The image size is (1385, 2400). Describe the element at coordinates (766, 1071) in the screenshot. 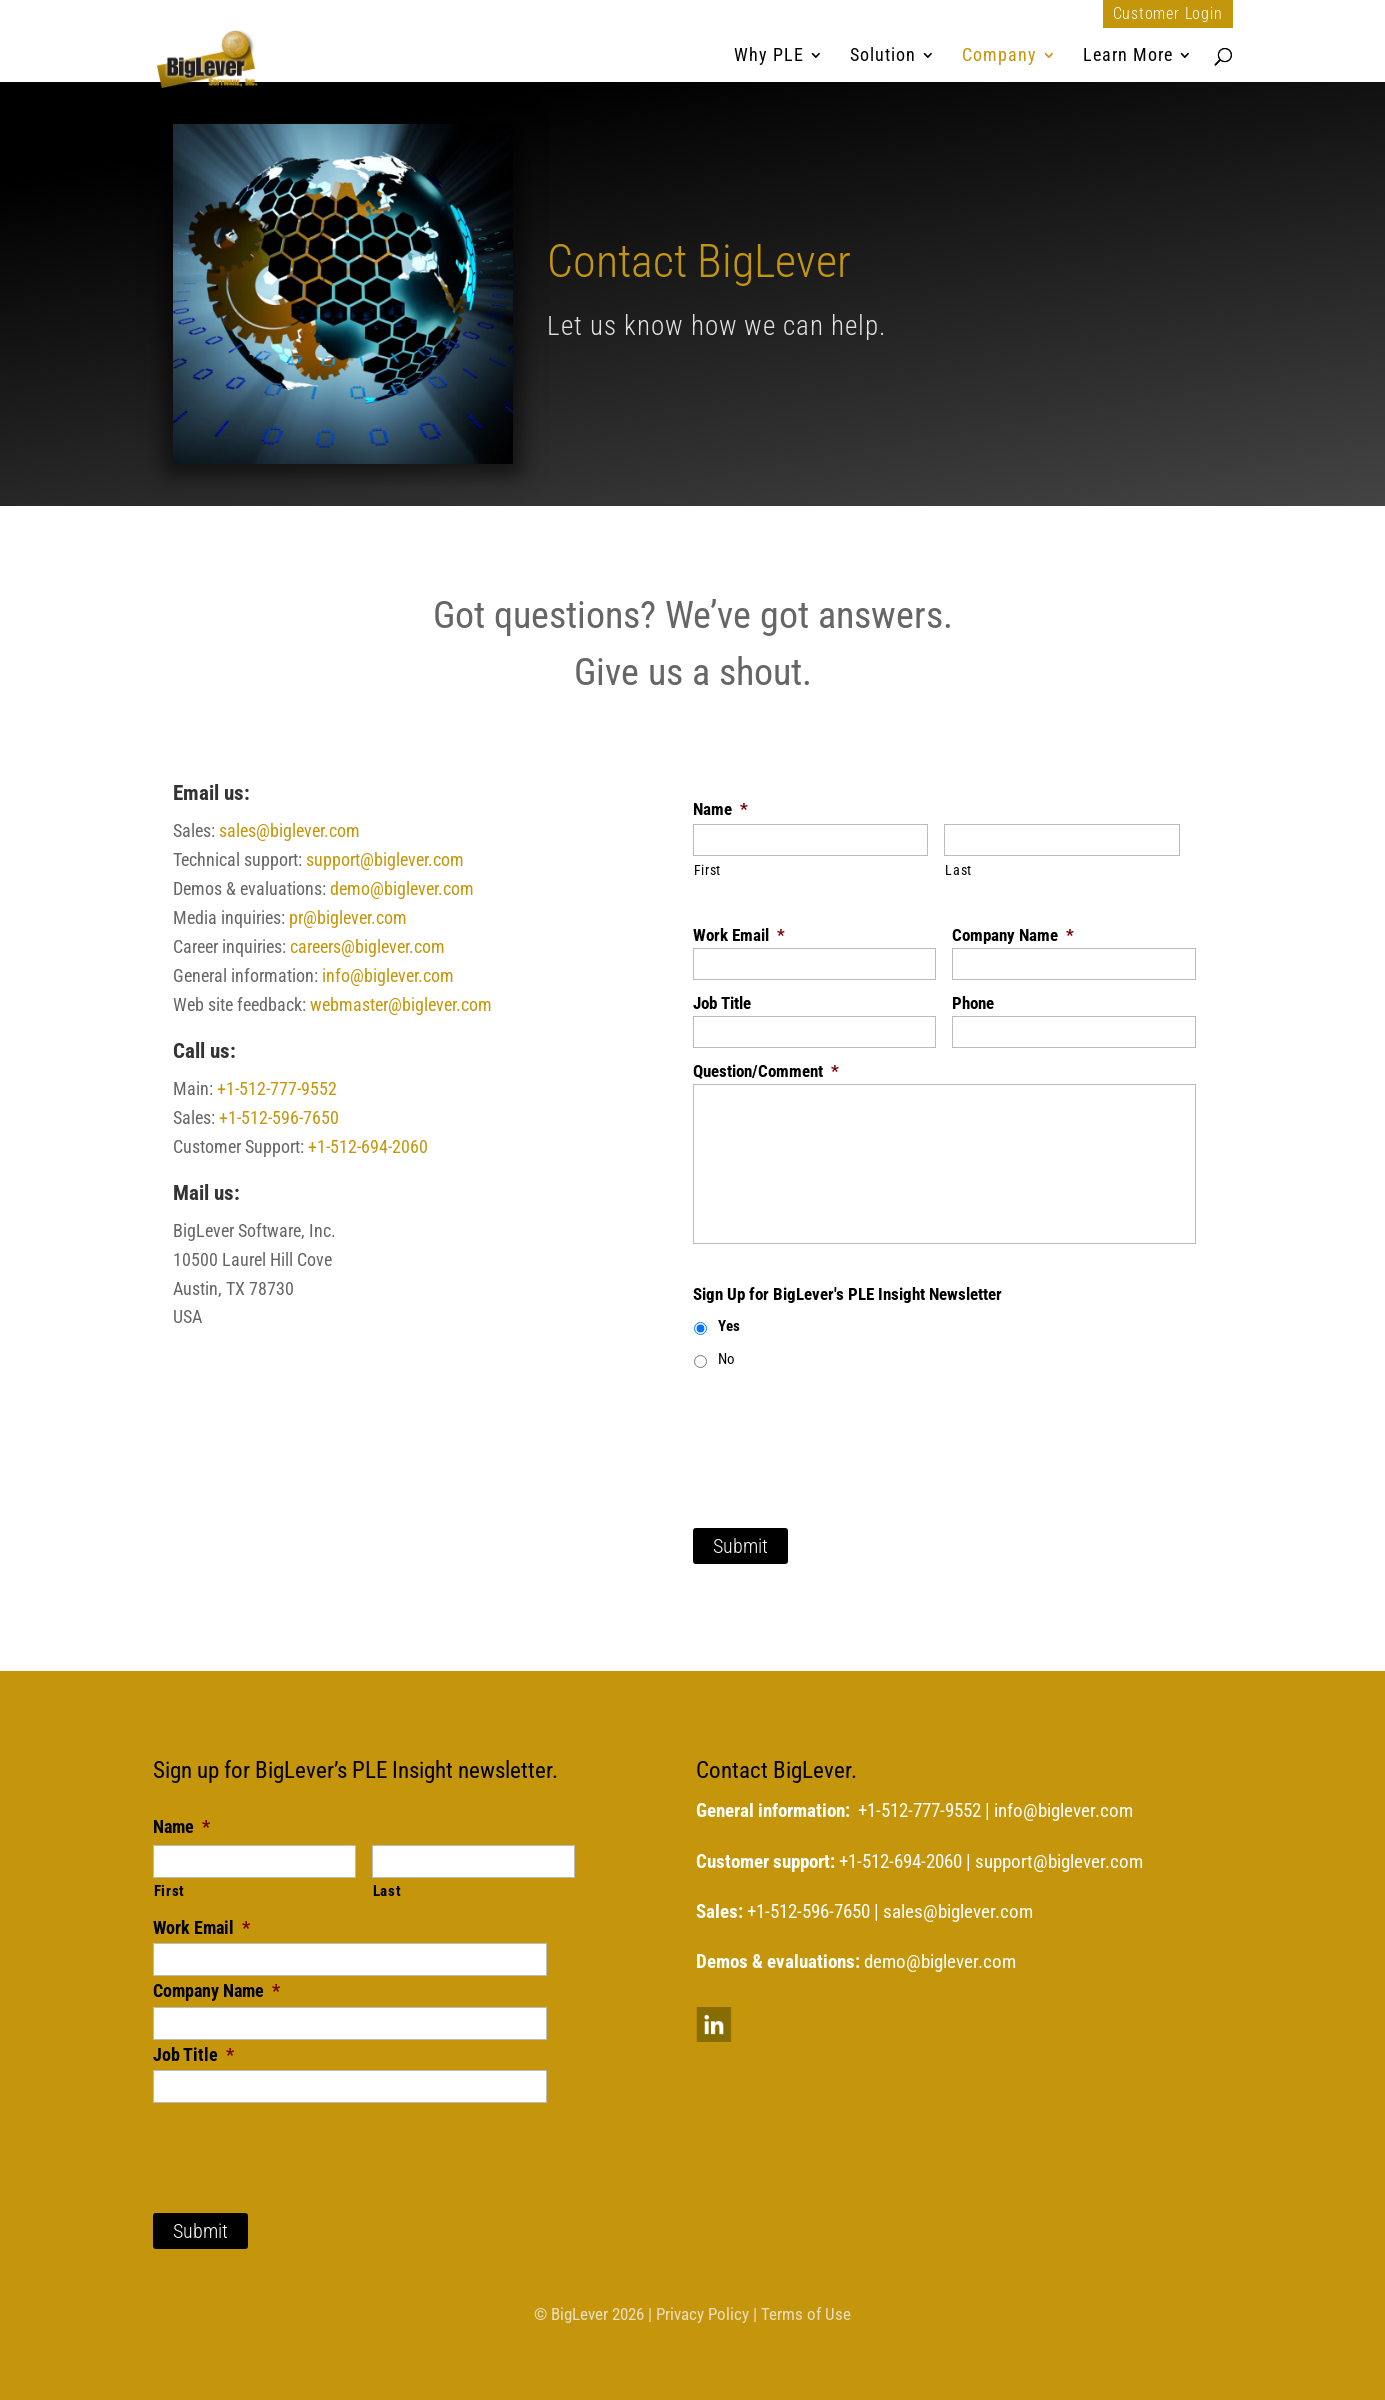

I see `Question/Comment` at that location.